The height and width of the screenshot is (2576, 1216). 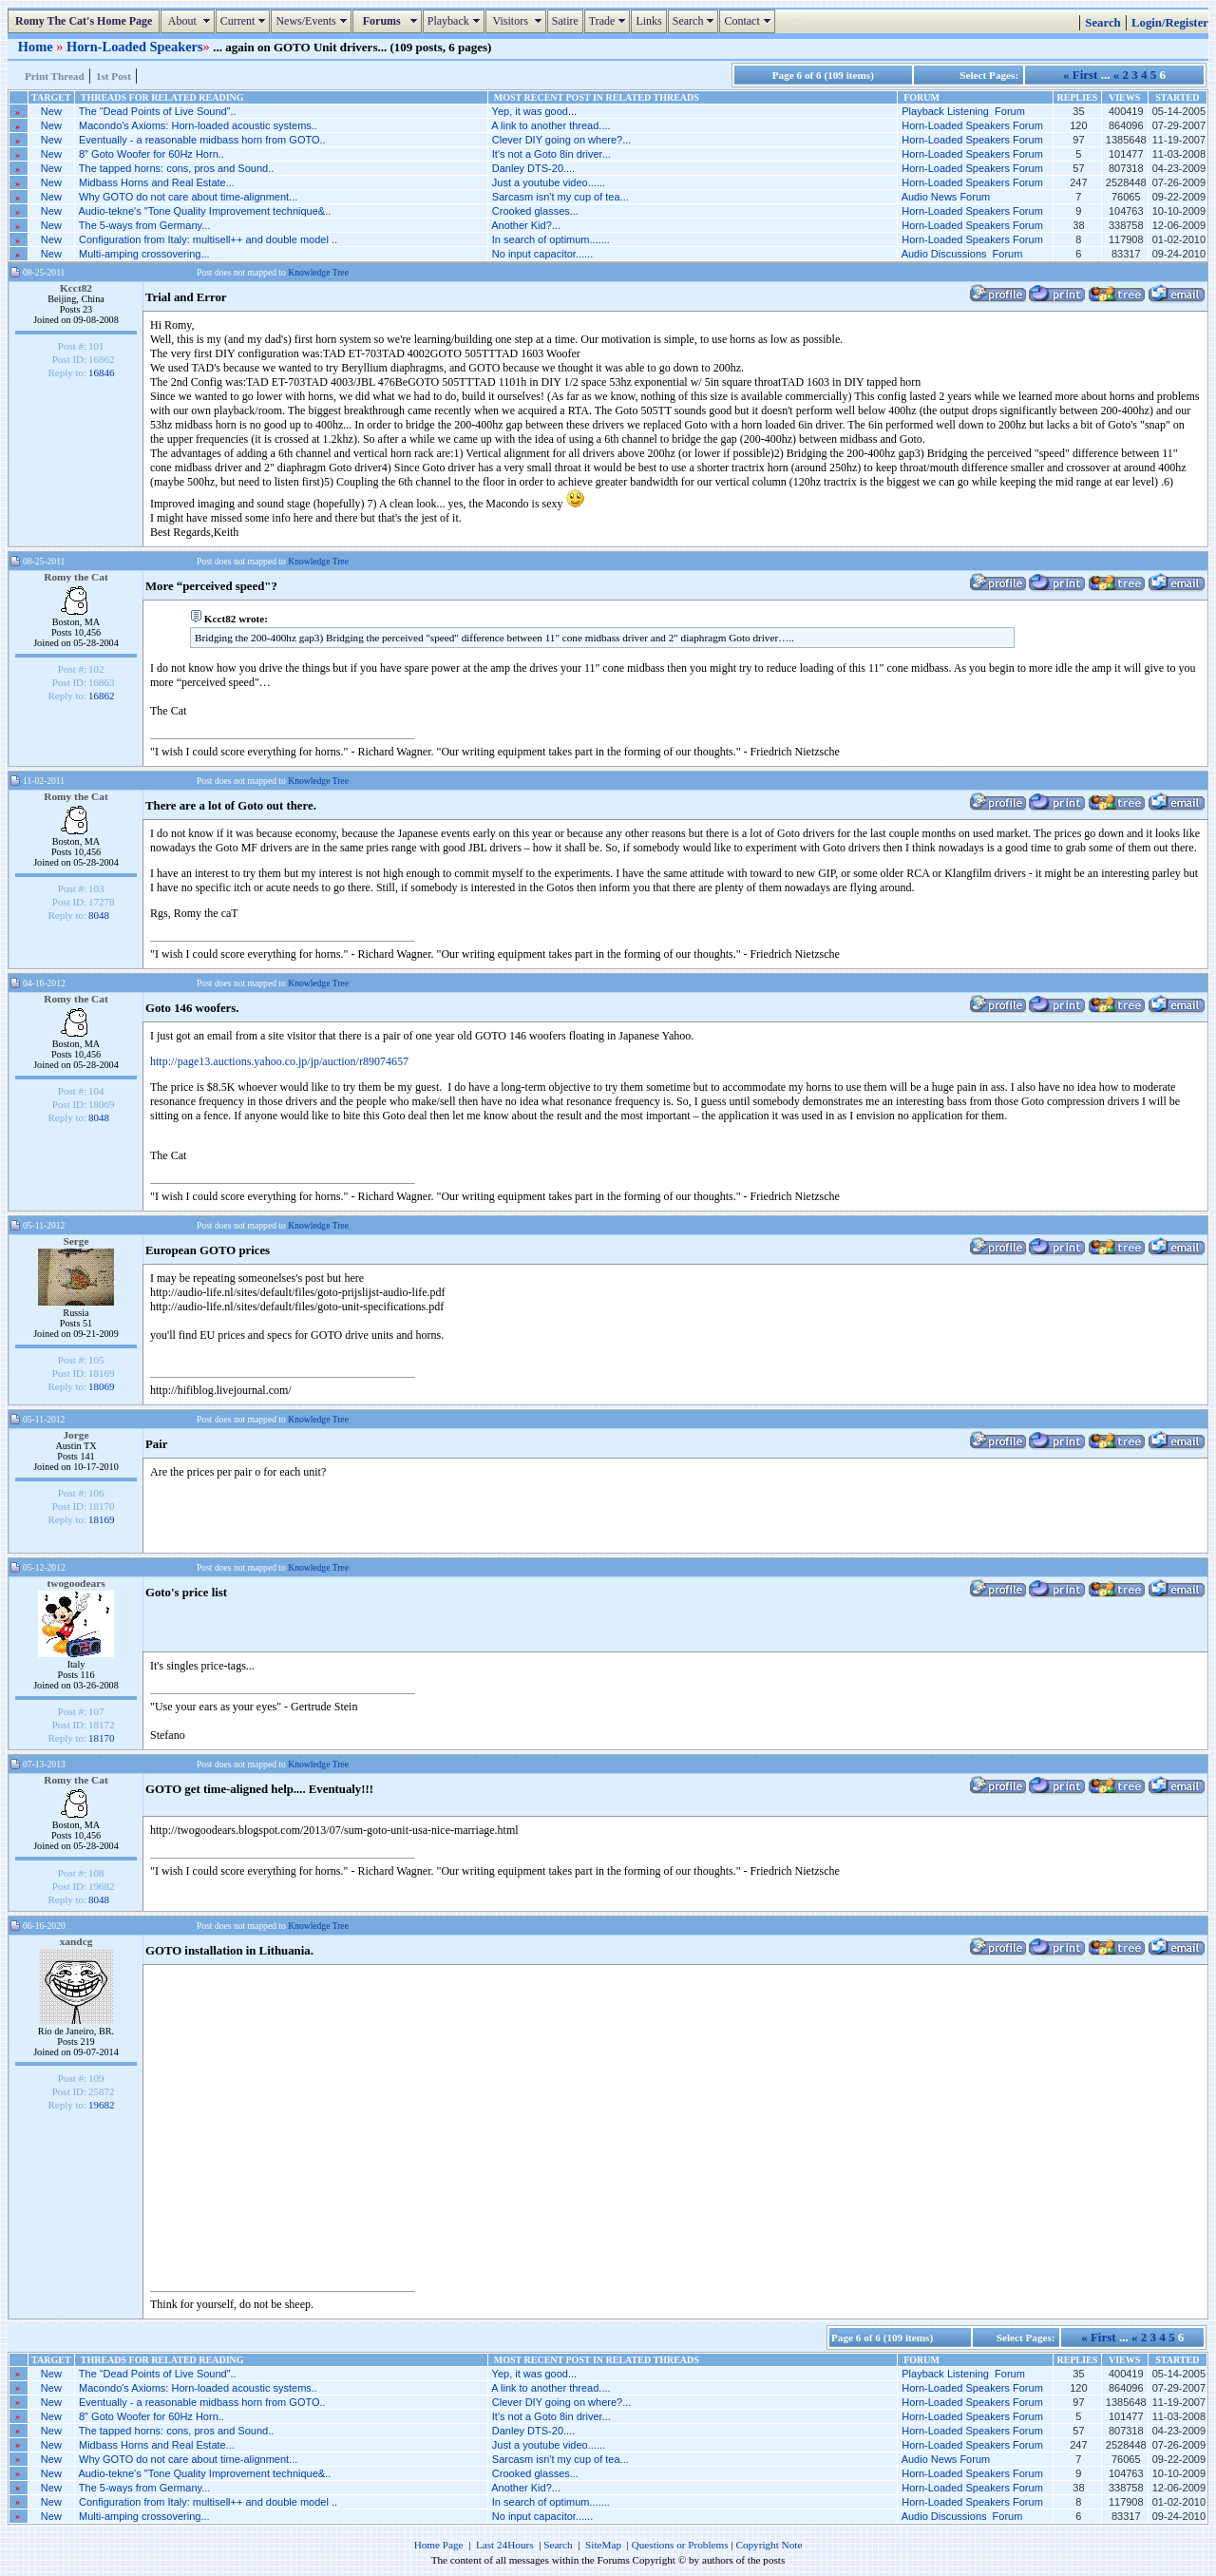 I want to click on Macondo's Axioms: Horn-loaded acoustic systems.., so click(x=198, y=125).